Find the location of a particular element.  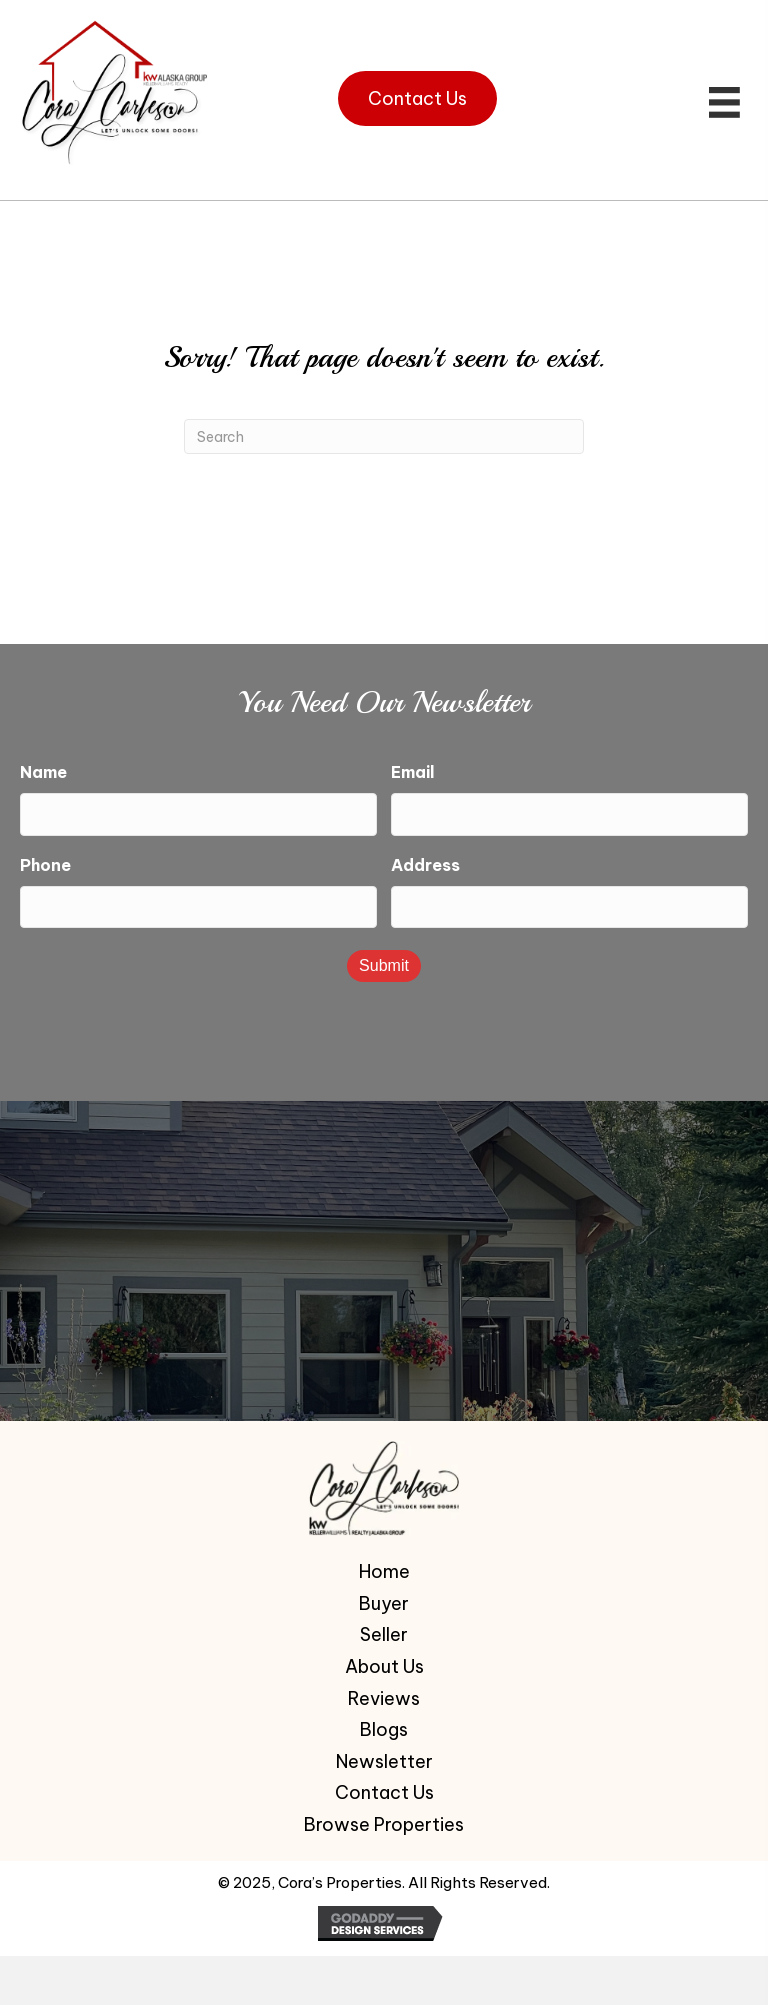

Phone is located at coordinates (45, 862).